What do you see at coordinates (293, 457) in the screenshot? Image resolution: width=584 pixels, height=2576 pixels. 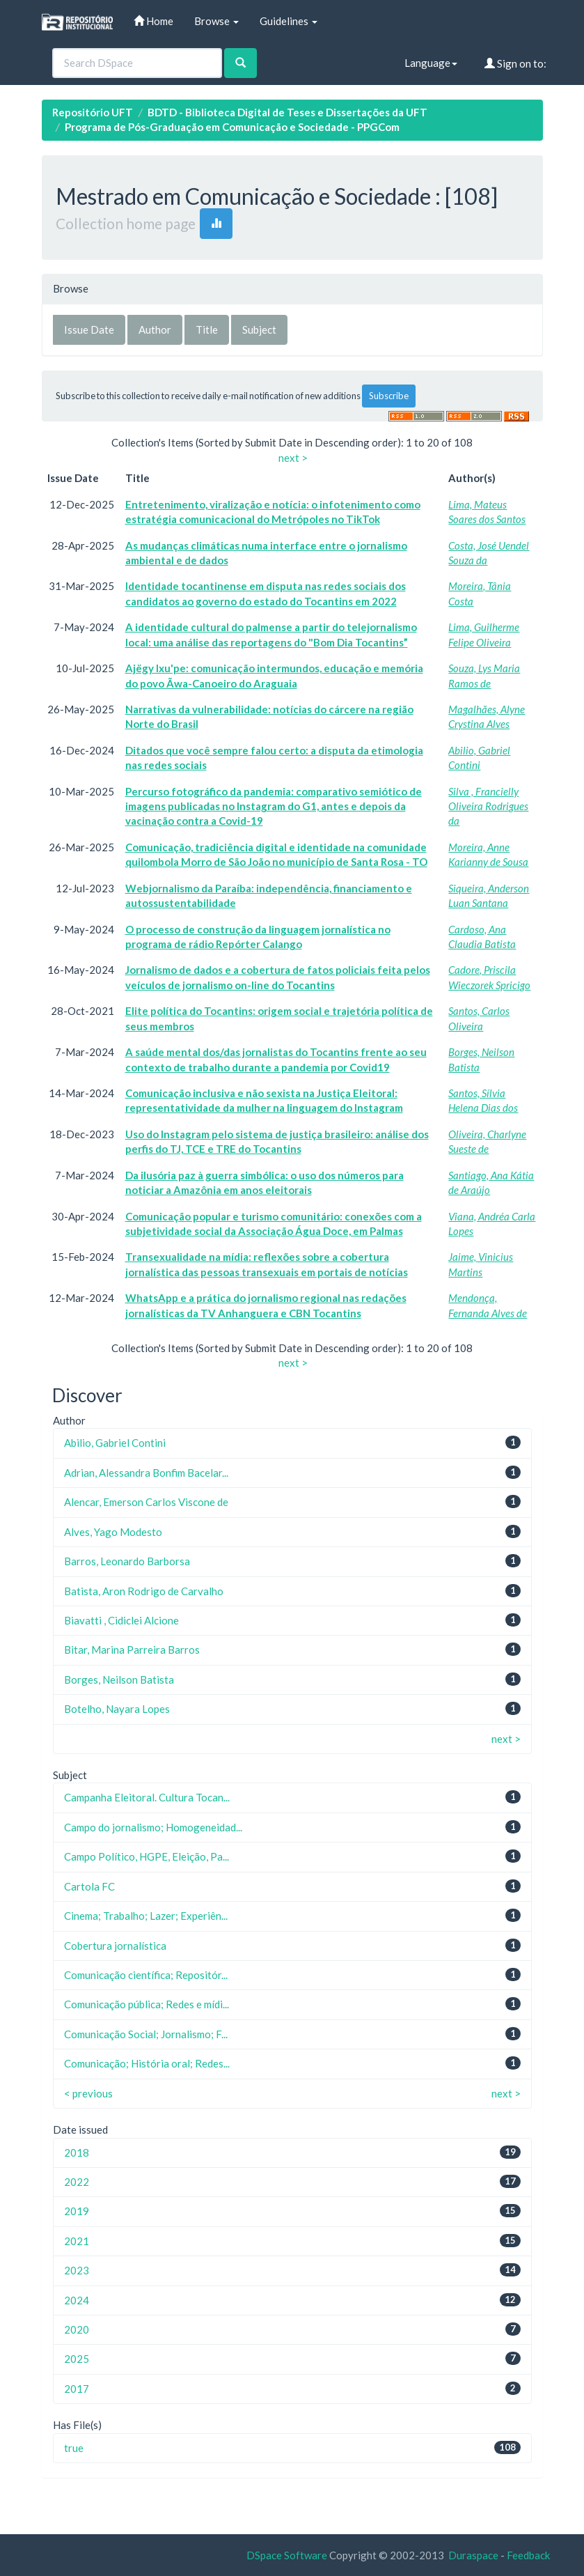 I see `next >` at bounding box center [293, 457].